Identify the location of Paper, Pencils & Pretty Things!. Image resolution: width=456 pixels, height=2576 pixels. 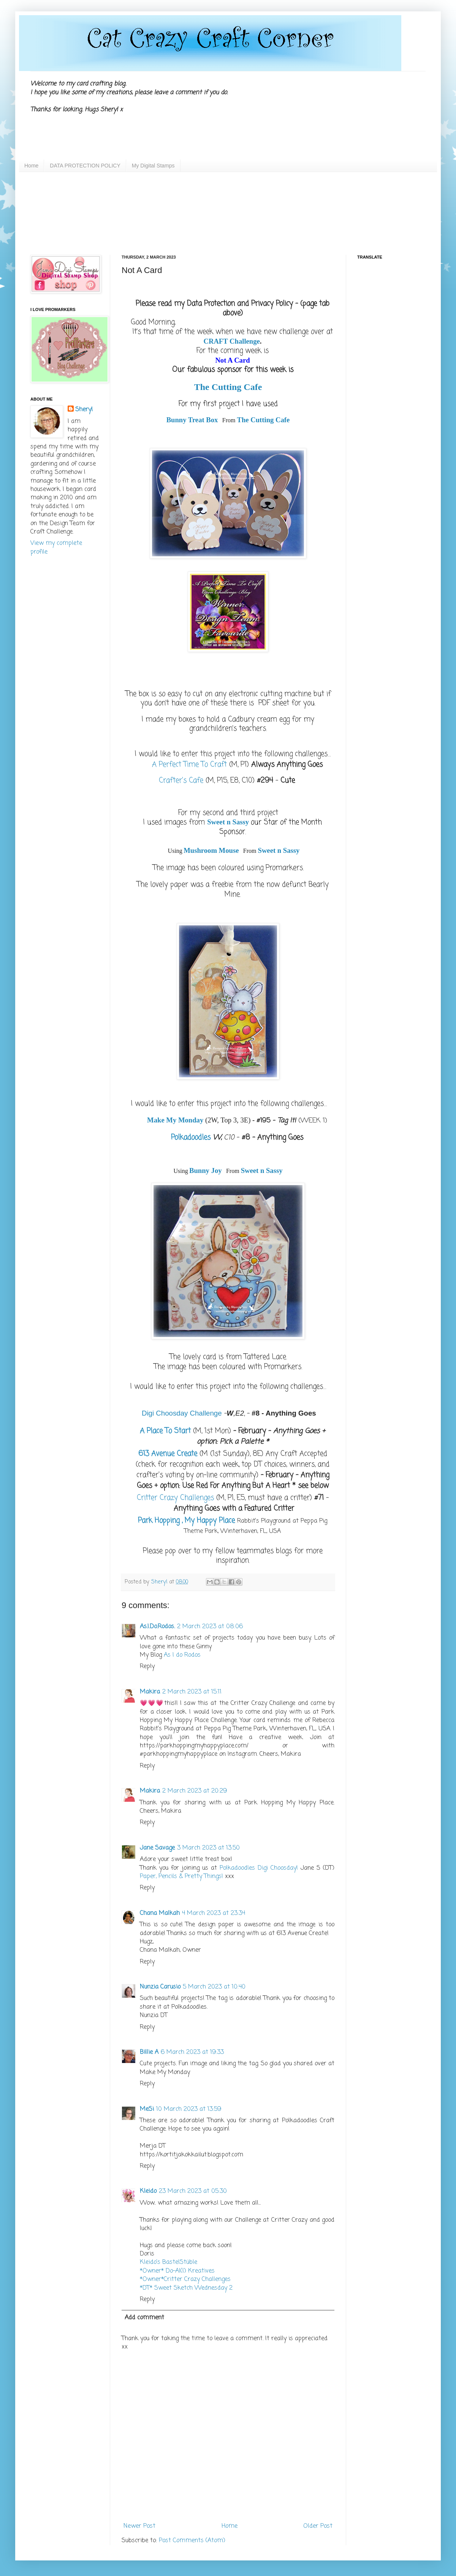
(181, 1876).